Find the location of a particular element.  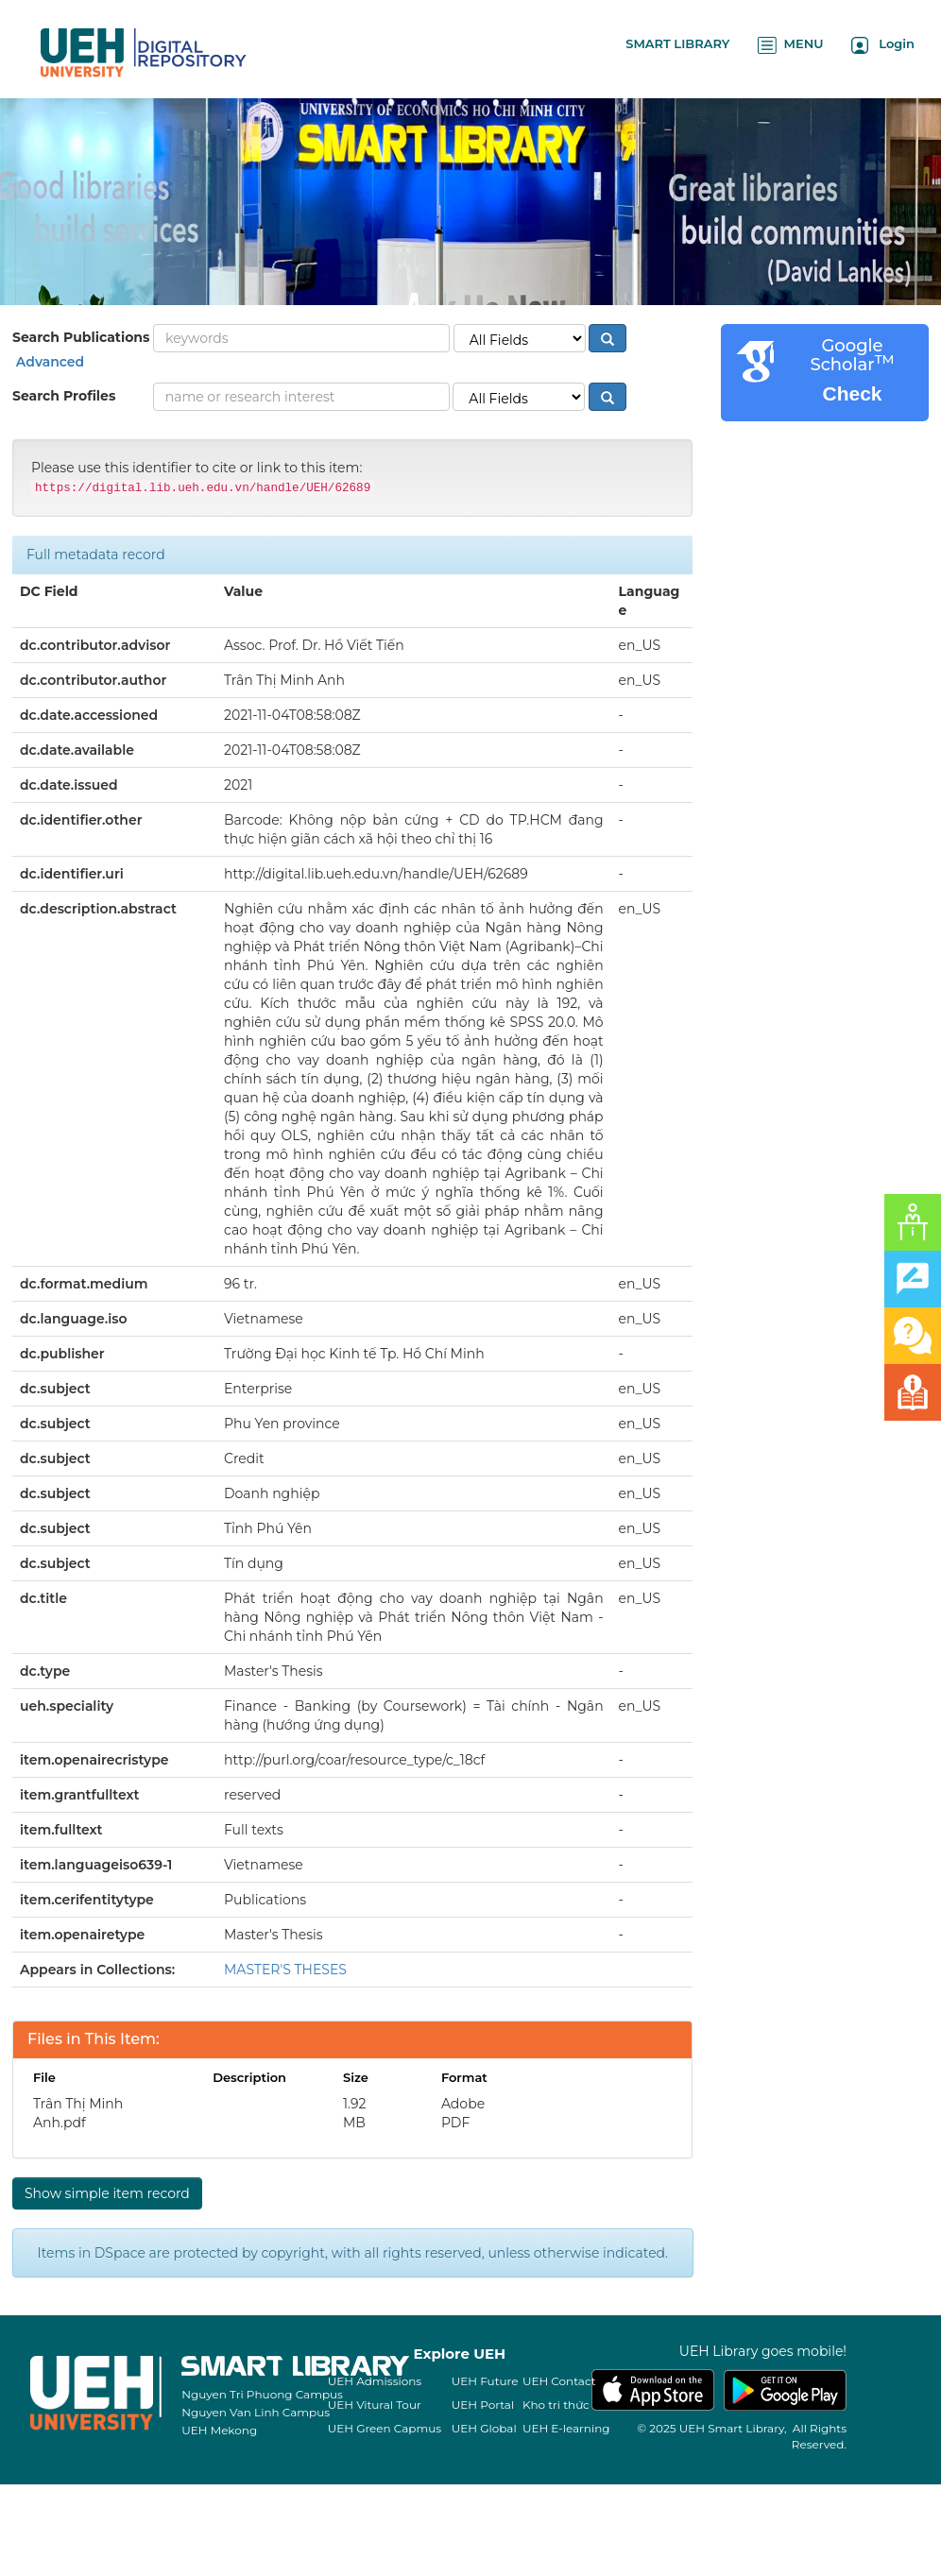

UEH Contact is located at coordinates (559, 2381).